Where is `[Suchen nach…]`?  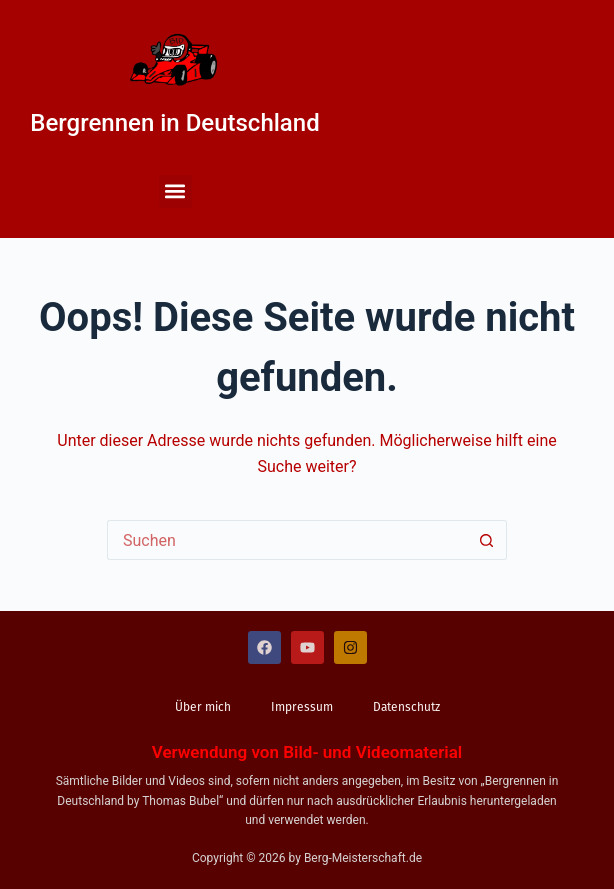
[Suchen nach…] is located at coordinates (287, 540).